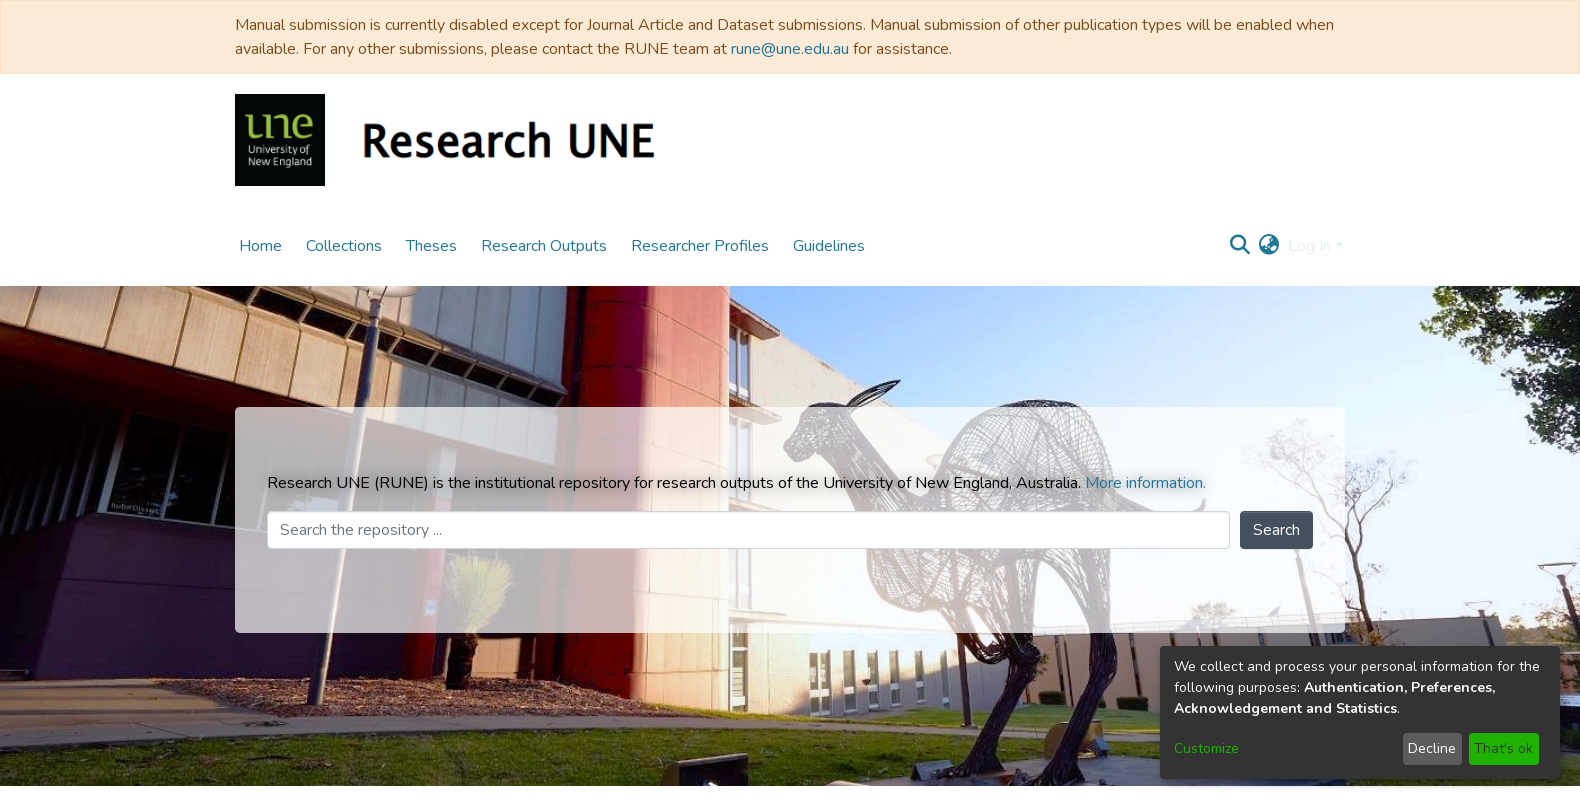 The width and height of the screenshot is (1580, 799). Describe the element at coordinates (1309, 246) in the screenshot. I see `Log In [menuitem]` at that location.